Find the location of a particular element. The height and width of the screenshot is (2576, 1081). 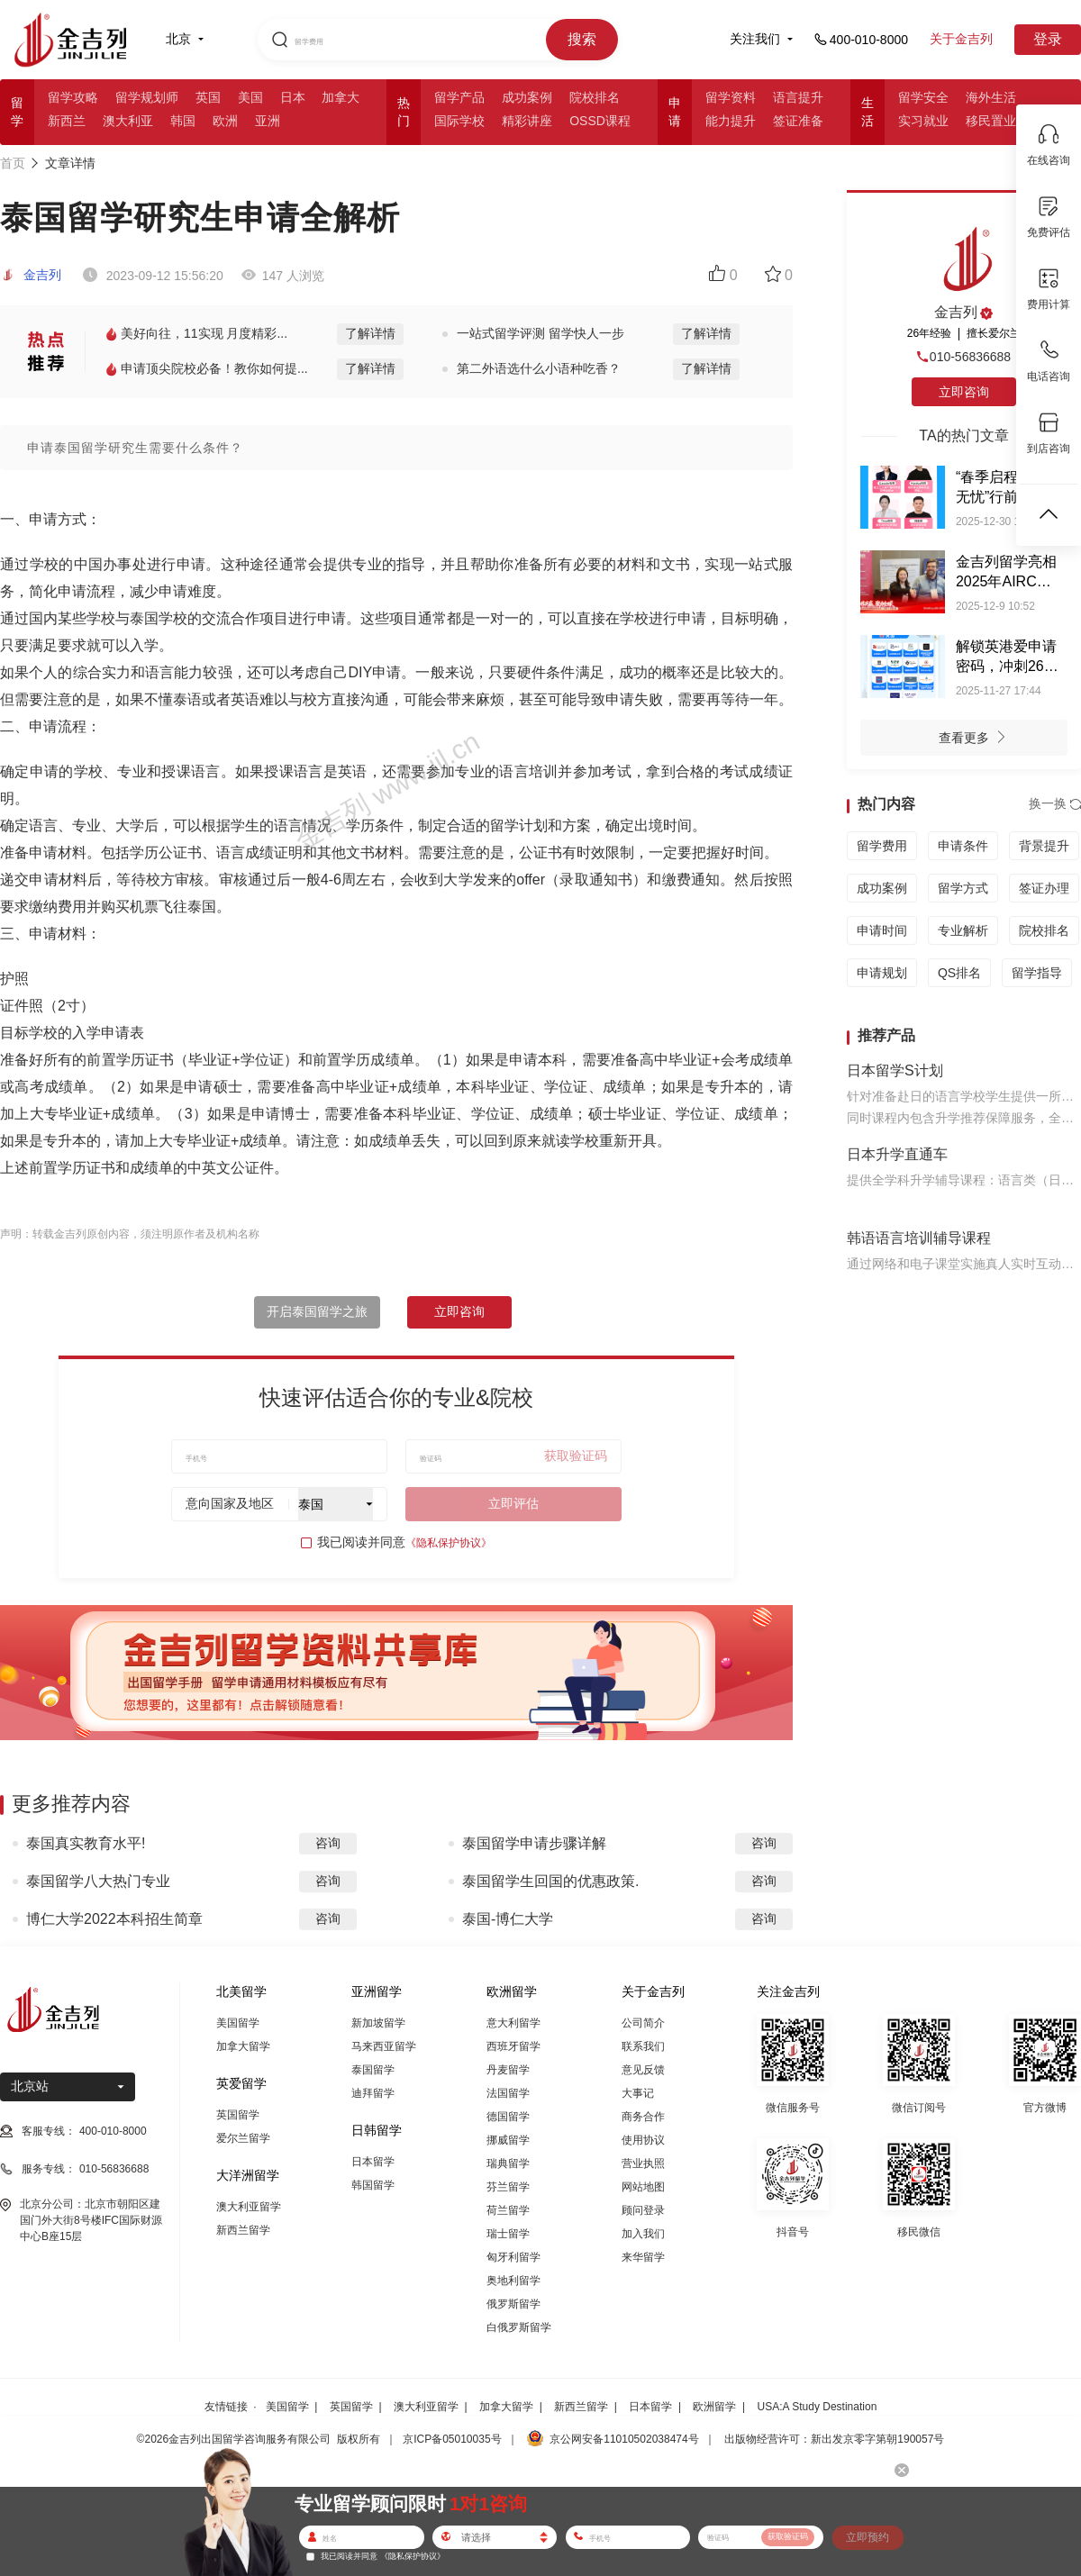

开启泰国留学之旅 is located at coordinates (317, 1311).